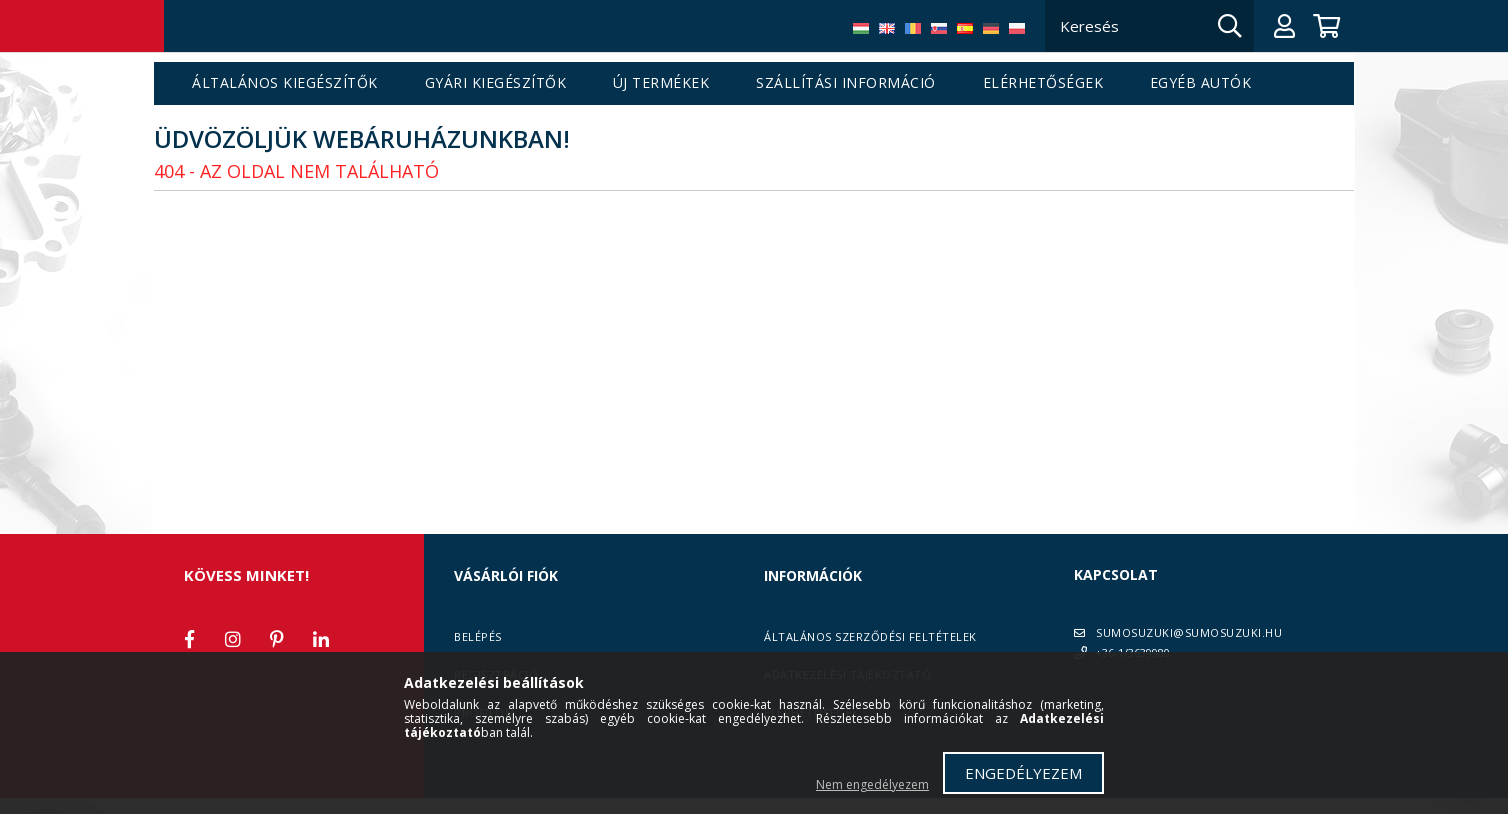  I want to click on Gyári kiegészítők, so click(496, 83).